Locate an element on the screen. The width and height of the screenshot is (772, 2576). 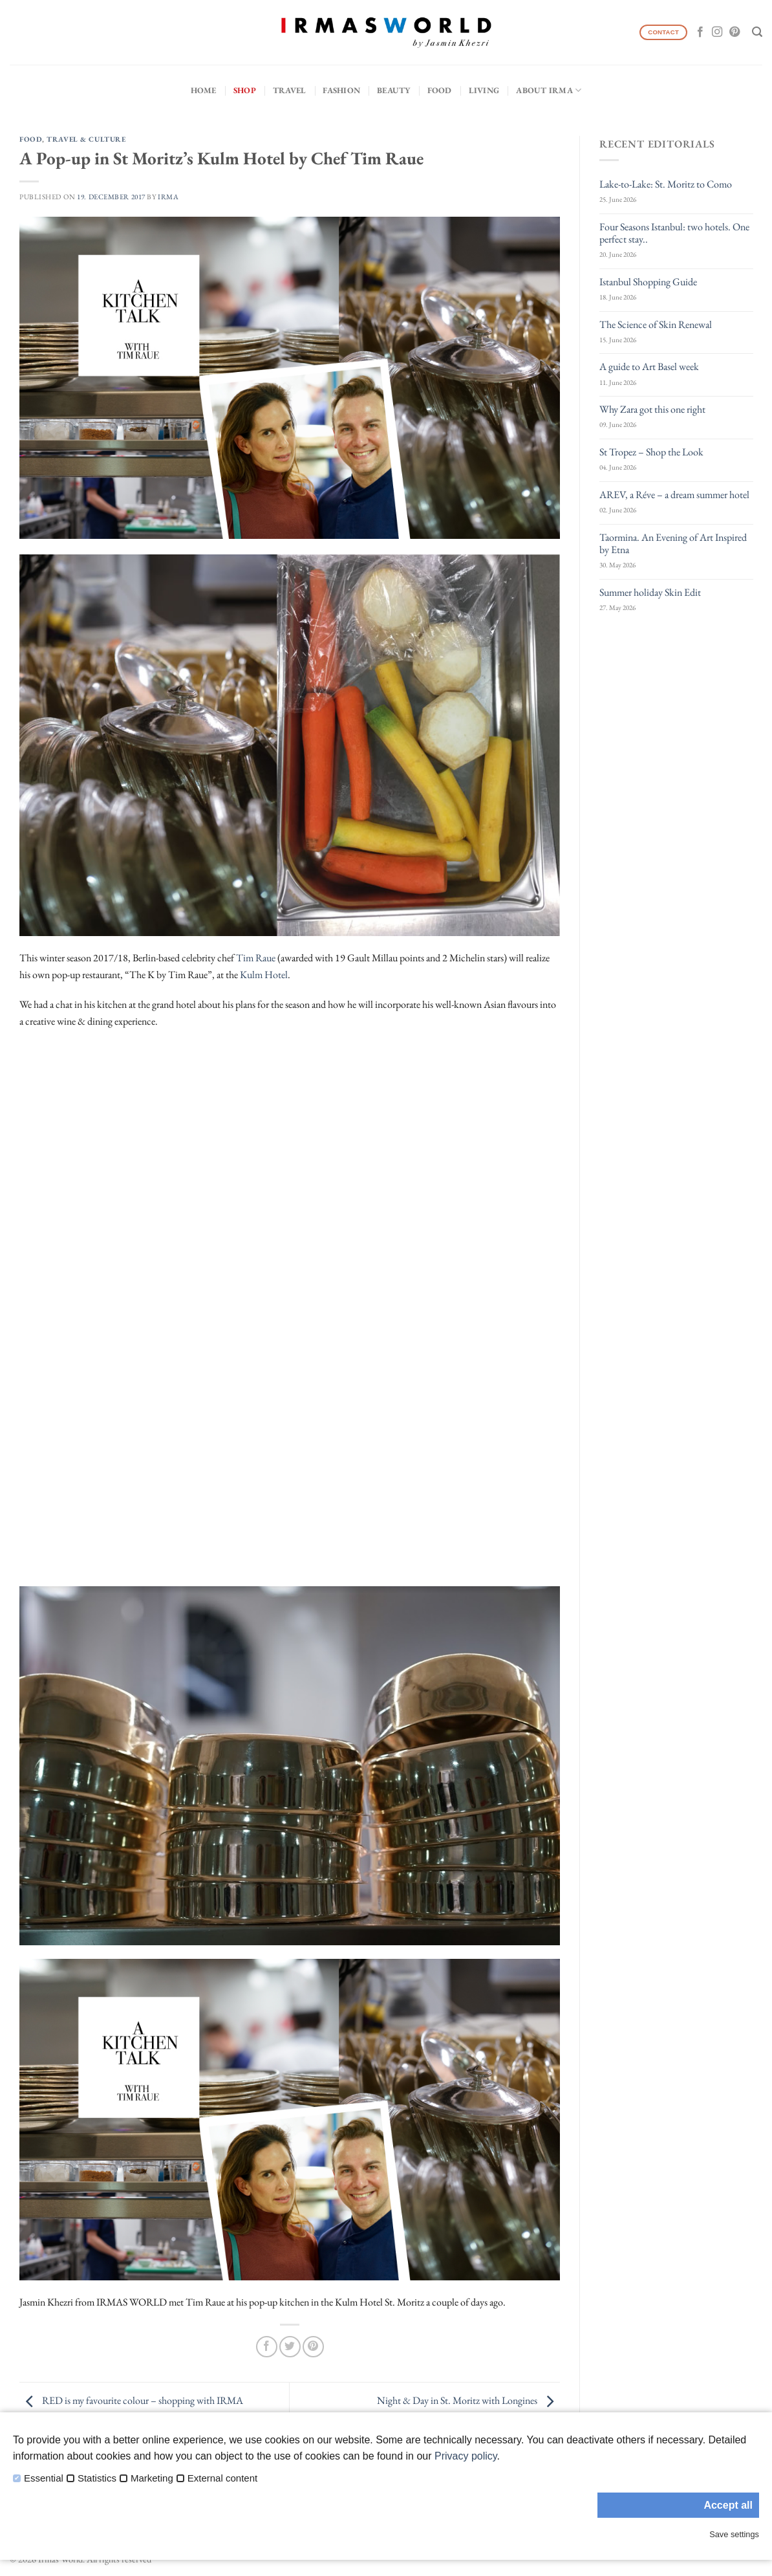
Taormina. An Evening of Art Inspired by Etna is located at coordinates (673, 543).